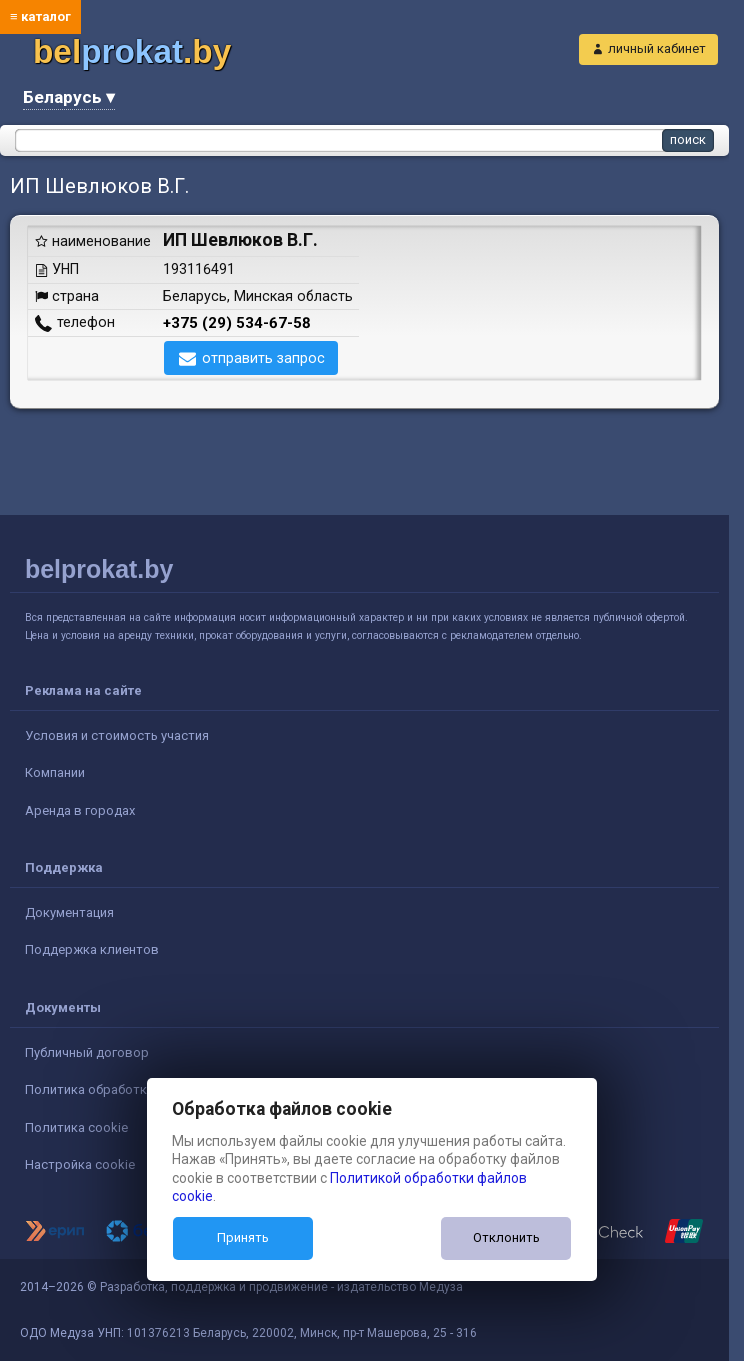 The image size is (744, 1361). What do you see at coordinates (55, 772) in the screenshot?
I see `Компании` at bounding box center [55, 772].